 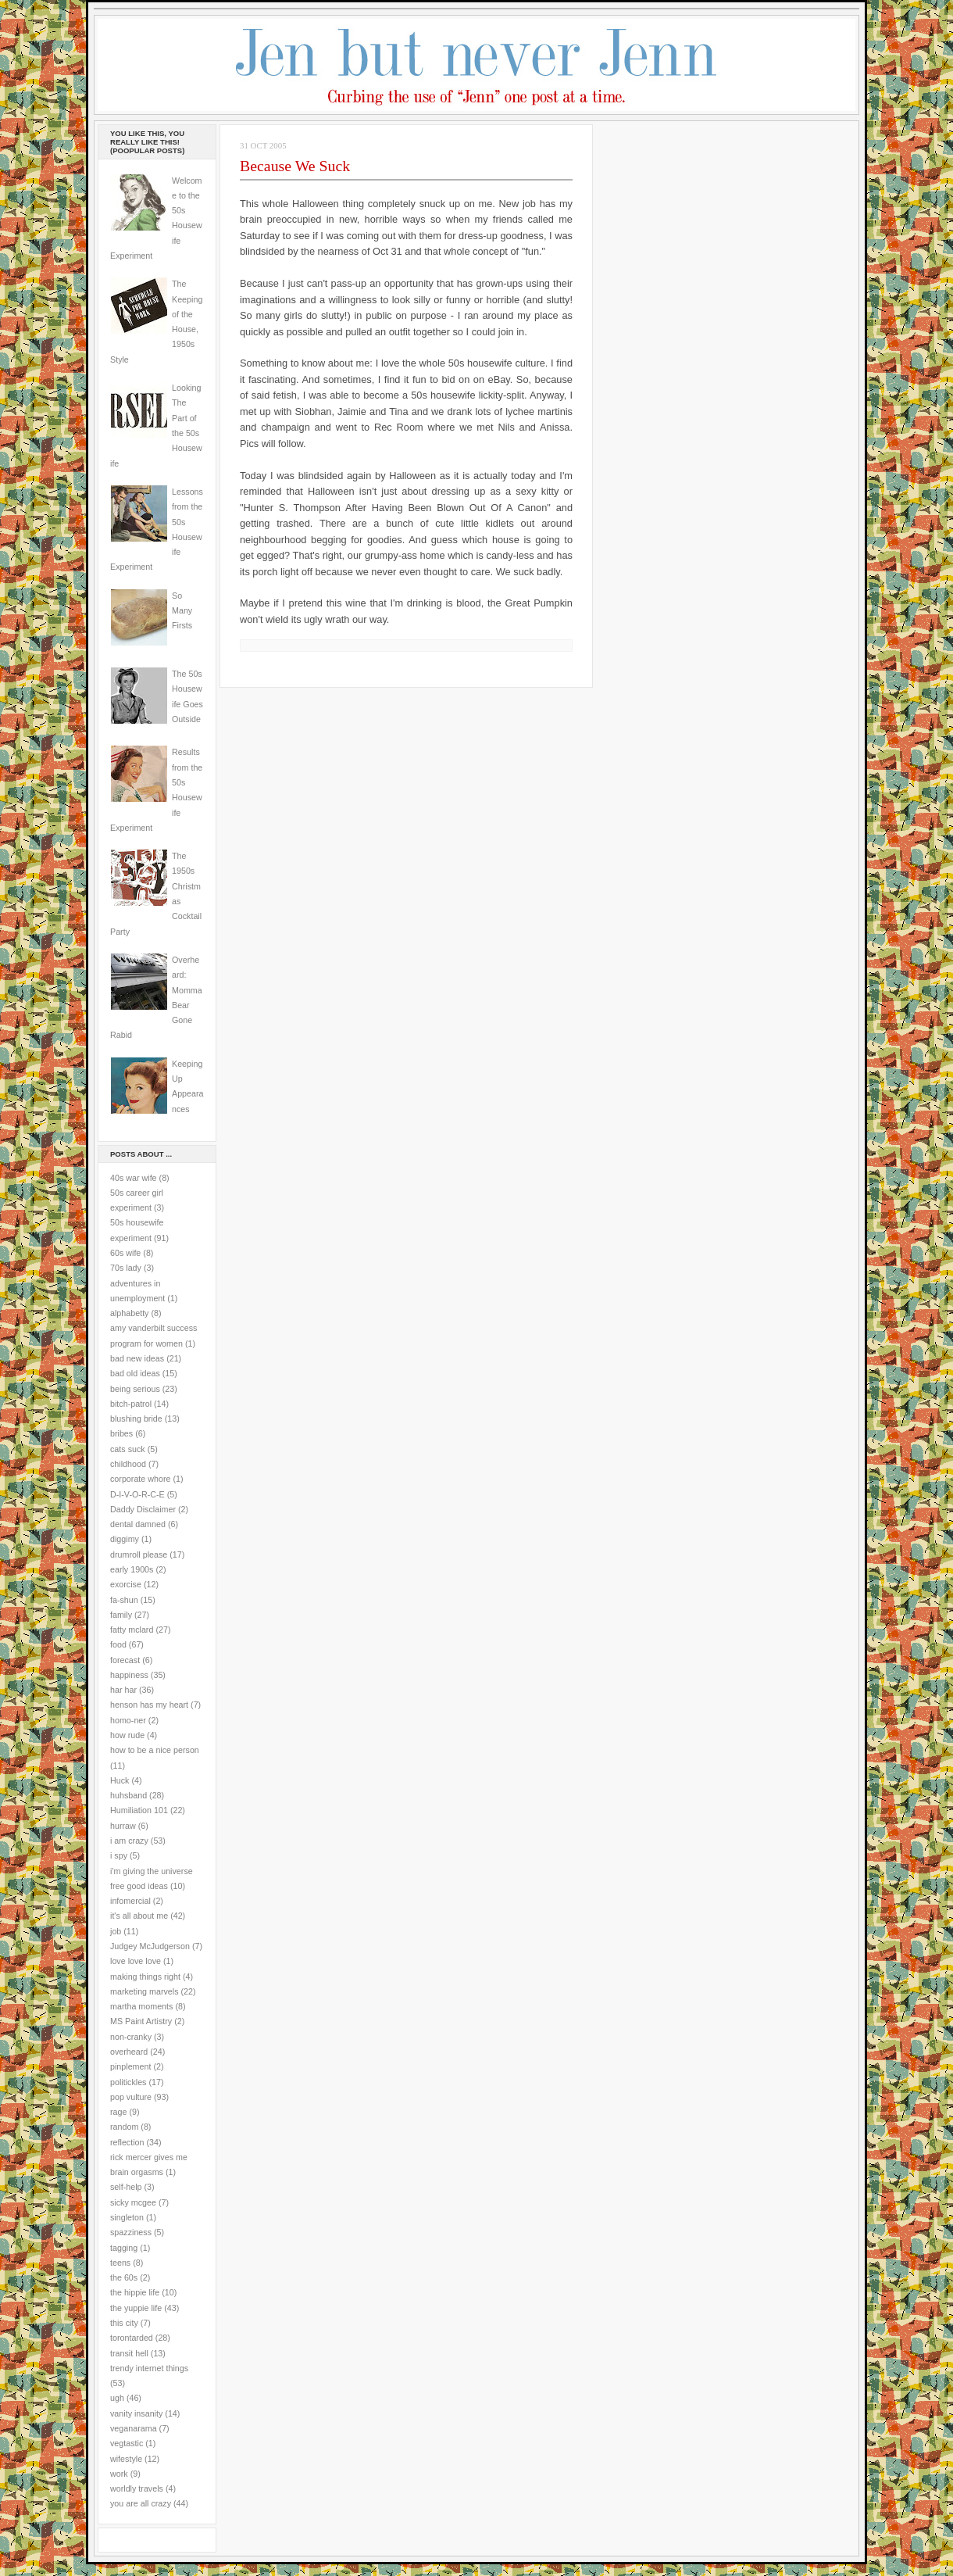 I want to click on fa-shun, so click(x=124, y=1600).